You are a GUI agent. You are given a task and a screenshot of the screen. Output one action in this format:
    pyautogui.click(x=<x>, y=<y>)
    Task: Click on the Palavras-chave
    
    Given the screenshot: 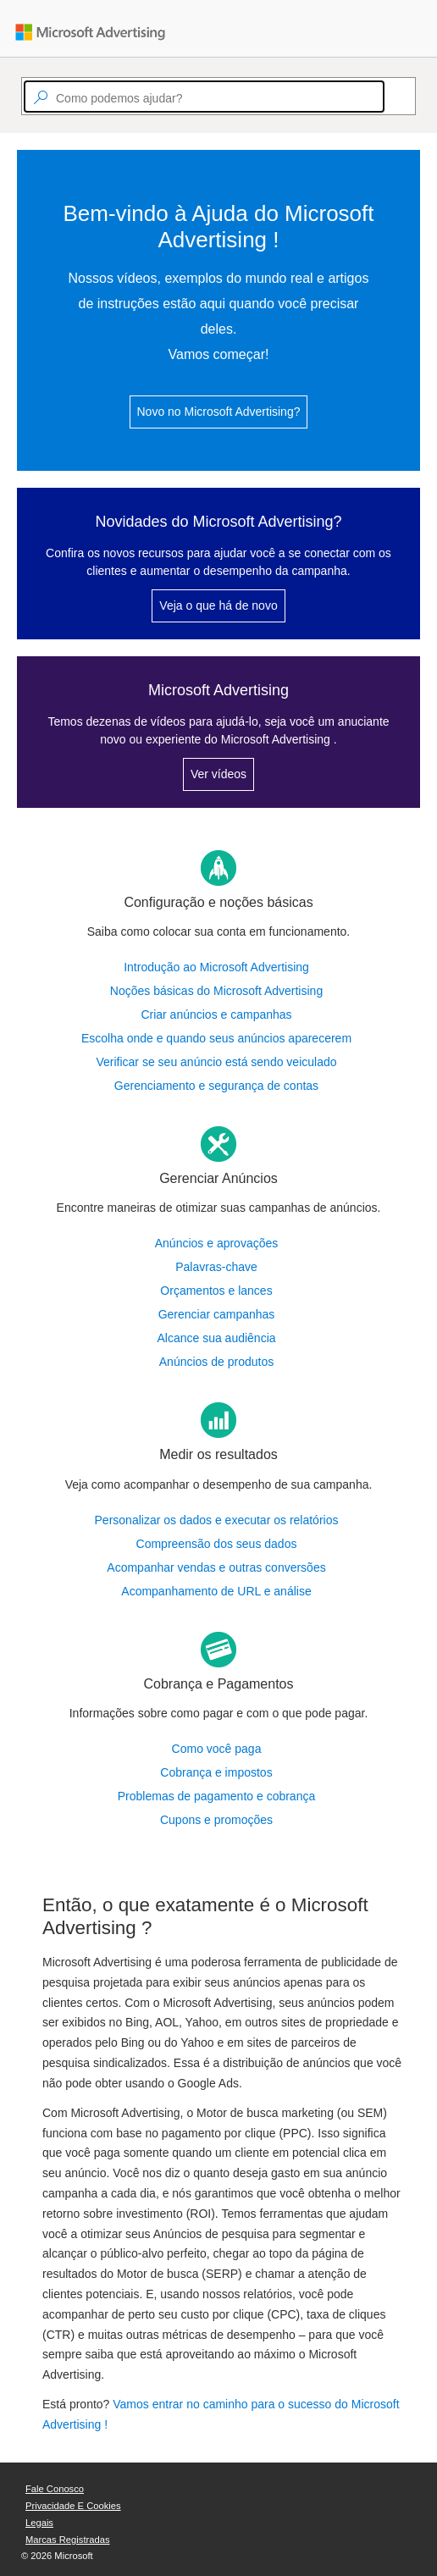 What is the action you would take?
    pyautogui.click(x=216, y=1267)
    